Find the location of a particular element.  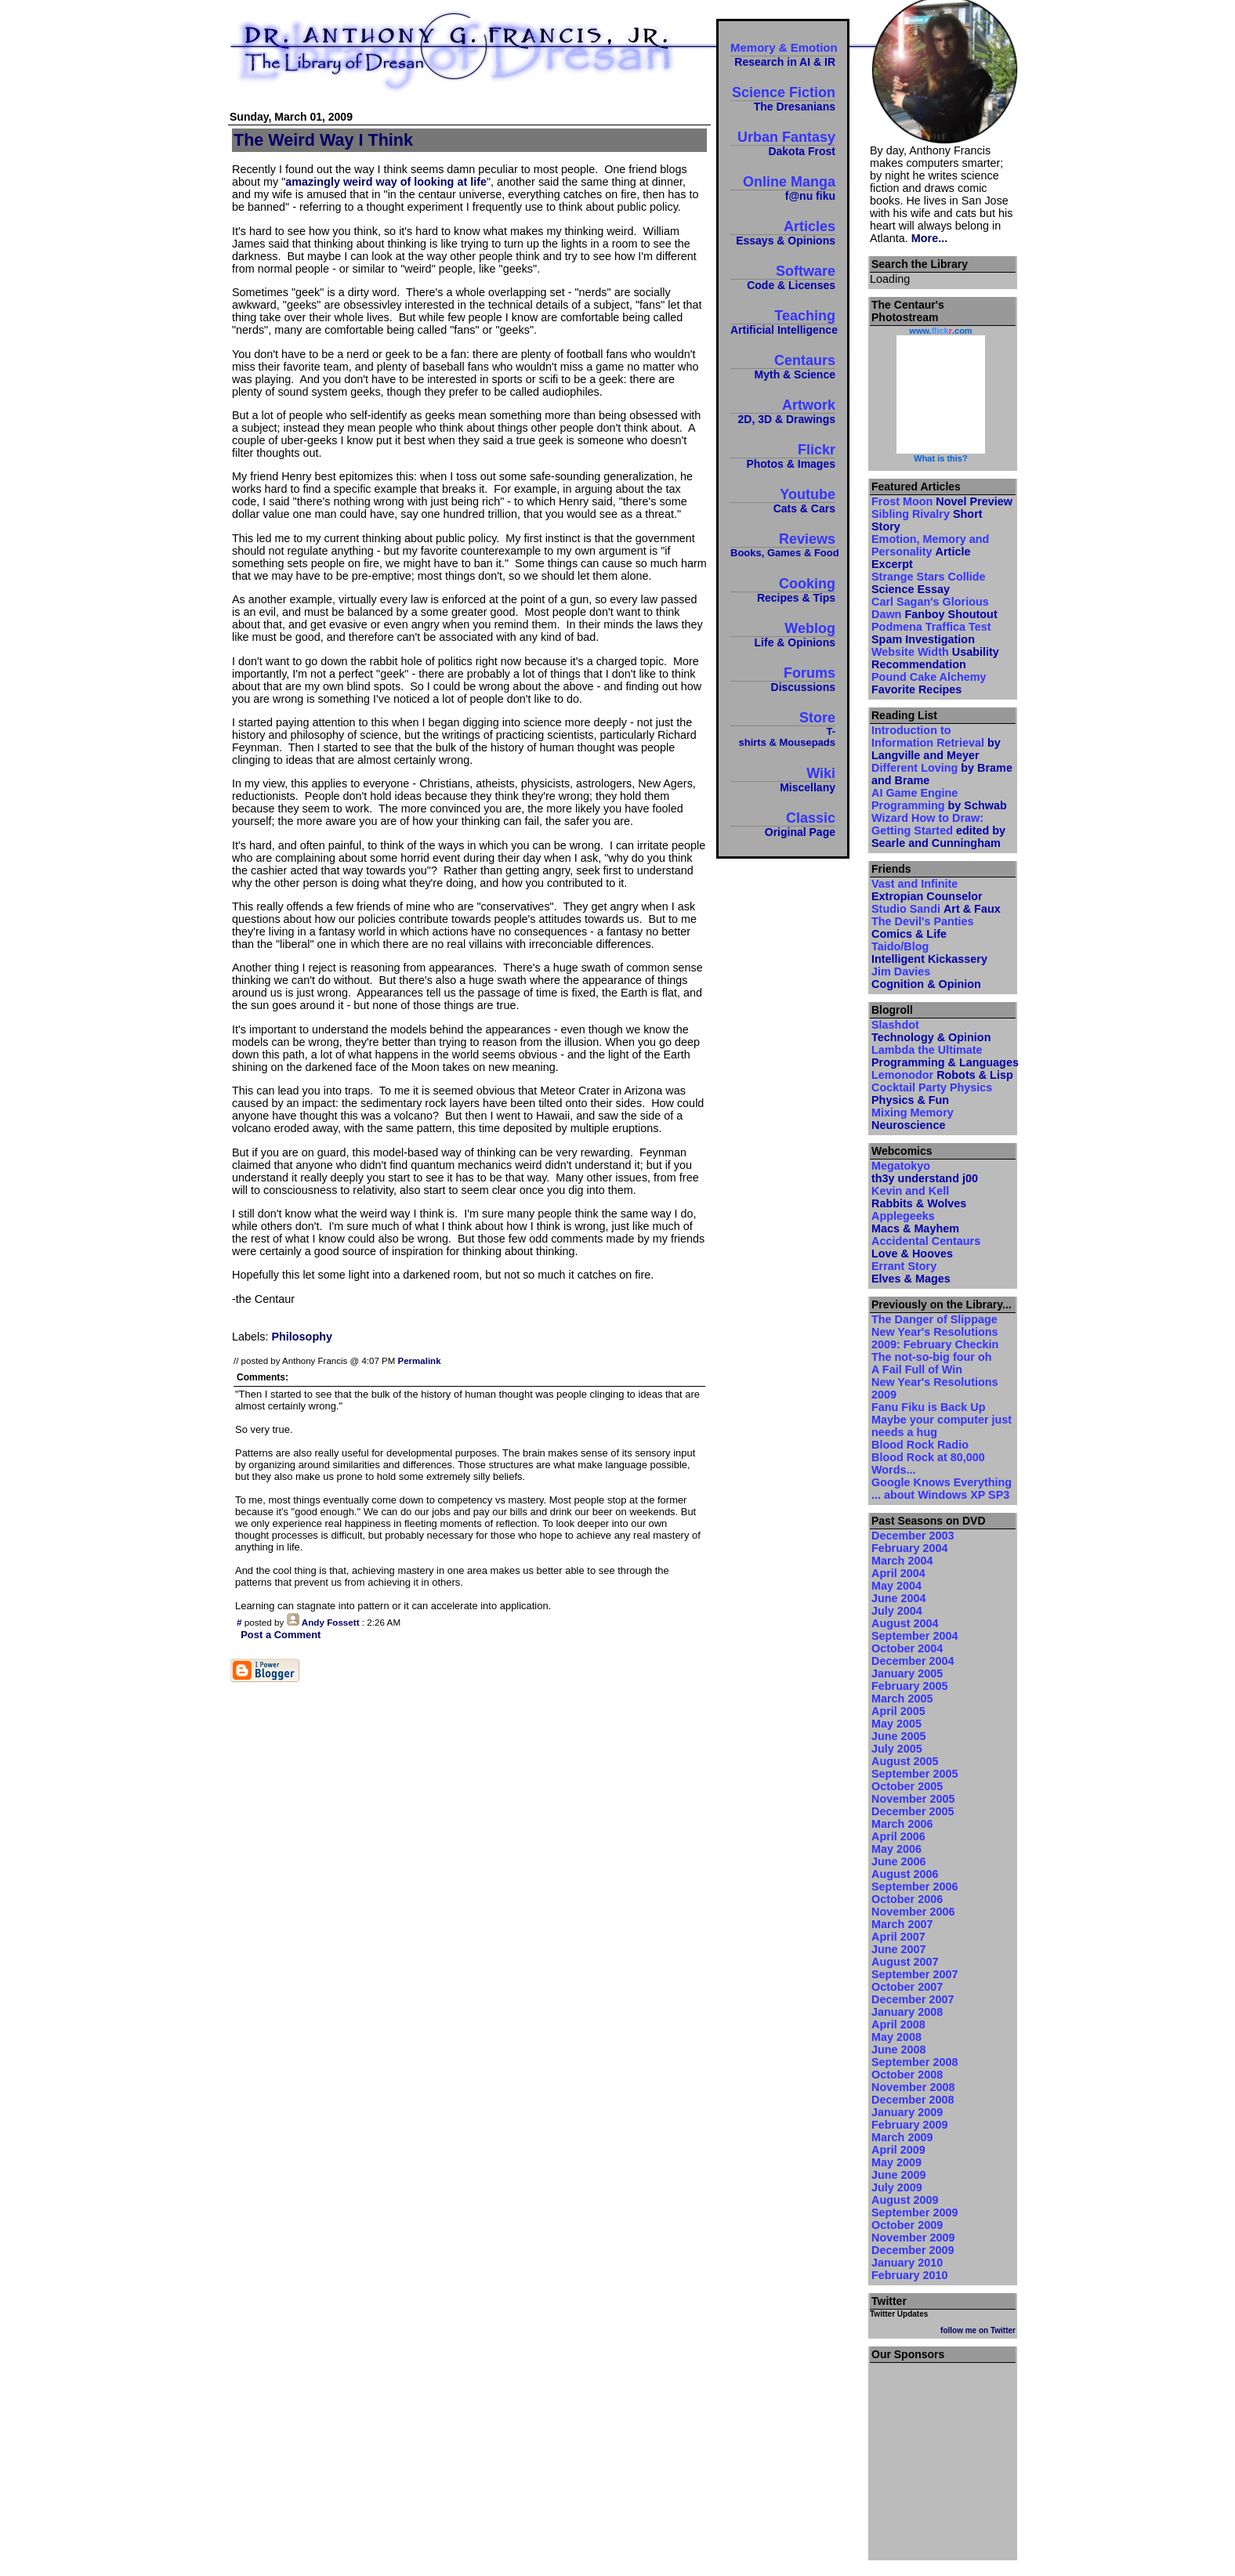

February 2005 is located at coordinates (909, 1686).